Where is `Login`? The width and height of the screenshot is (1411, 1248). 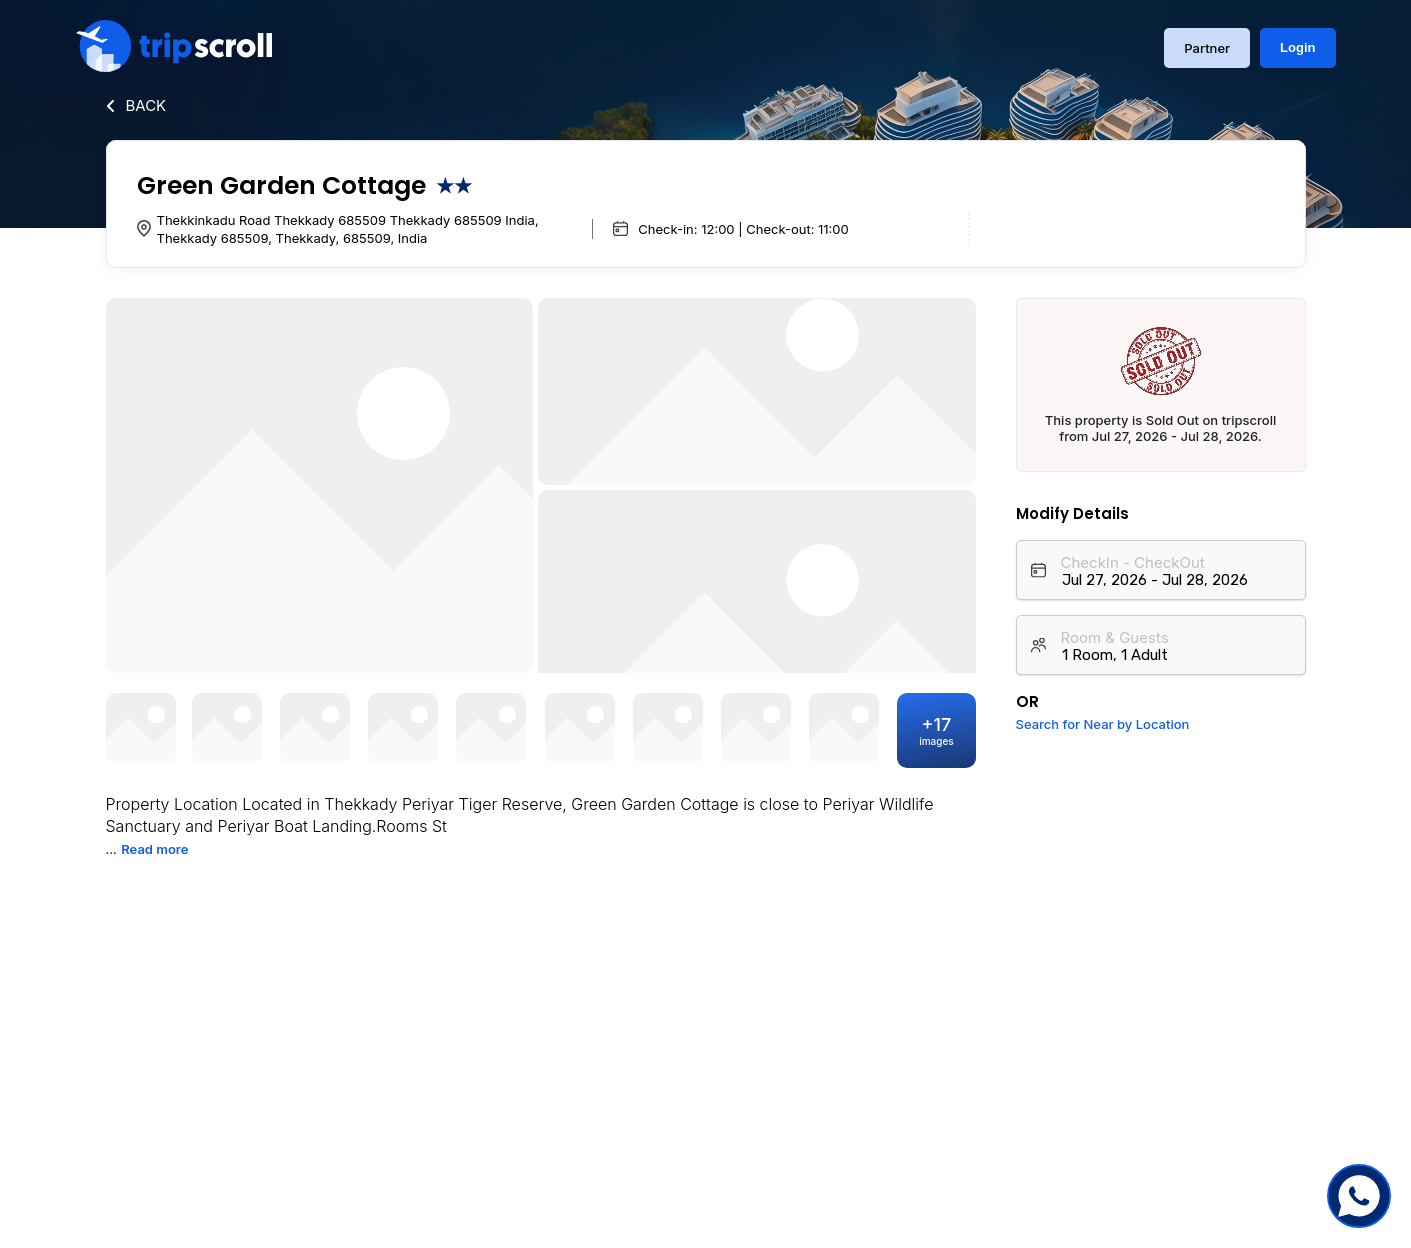
Login is located at coordinates (1297, 47).